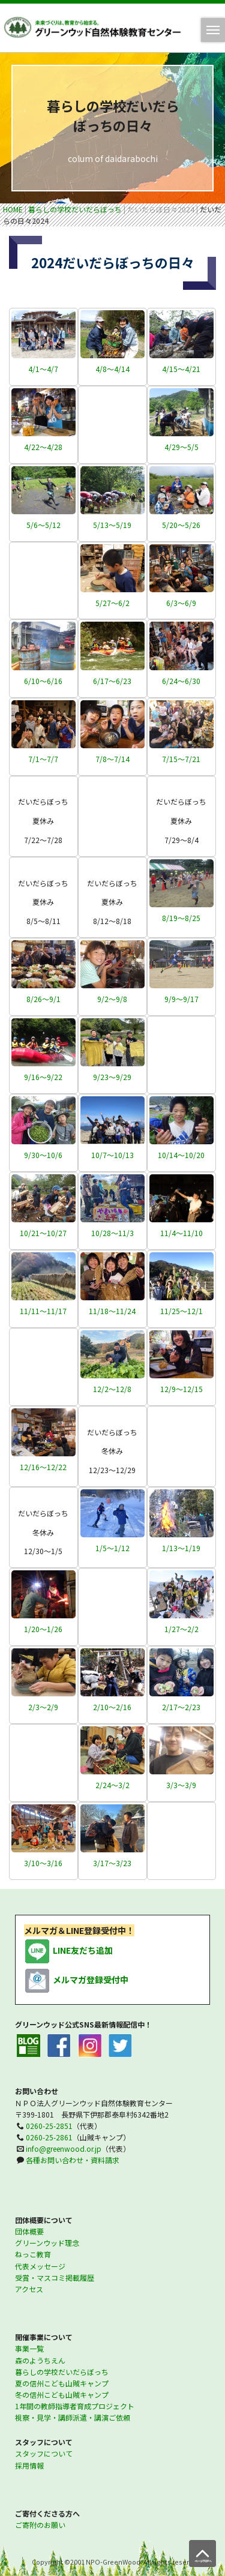  I want to click on 団体概要, so click(29, 2231).